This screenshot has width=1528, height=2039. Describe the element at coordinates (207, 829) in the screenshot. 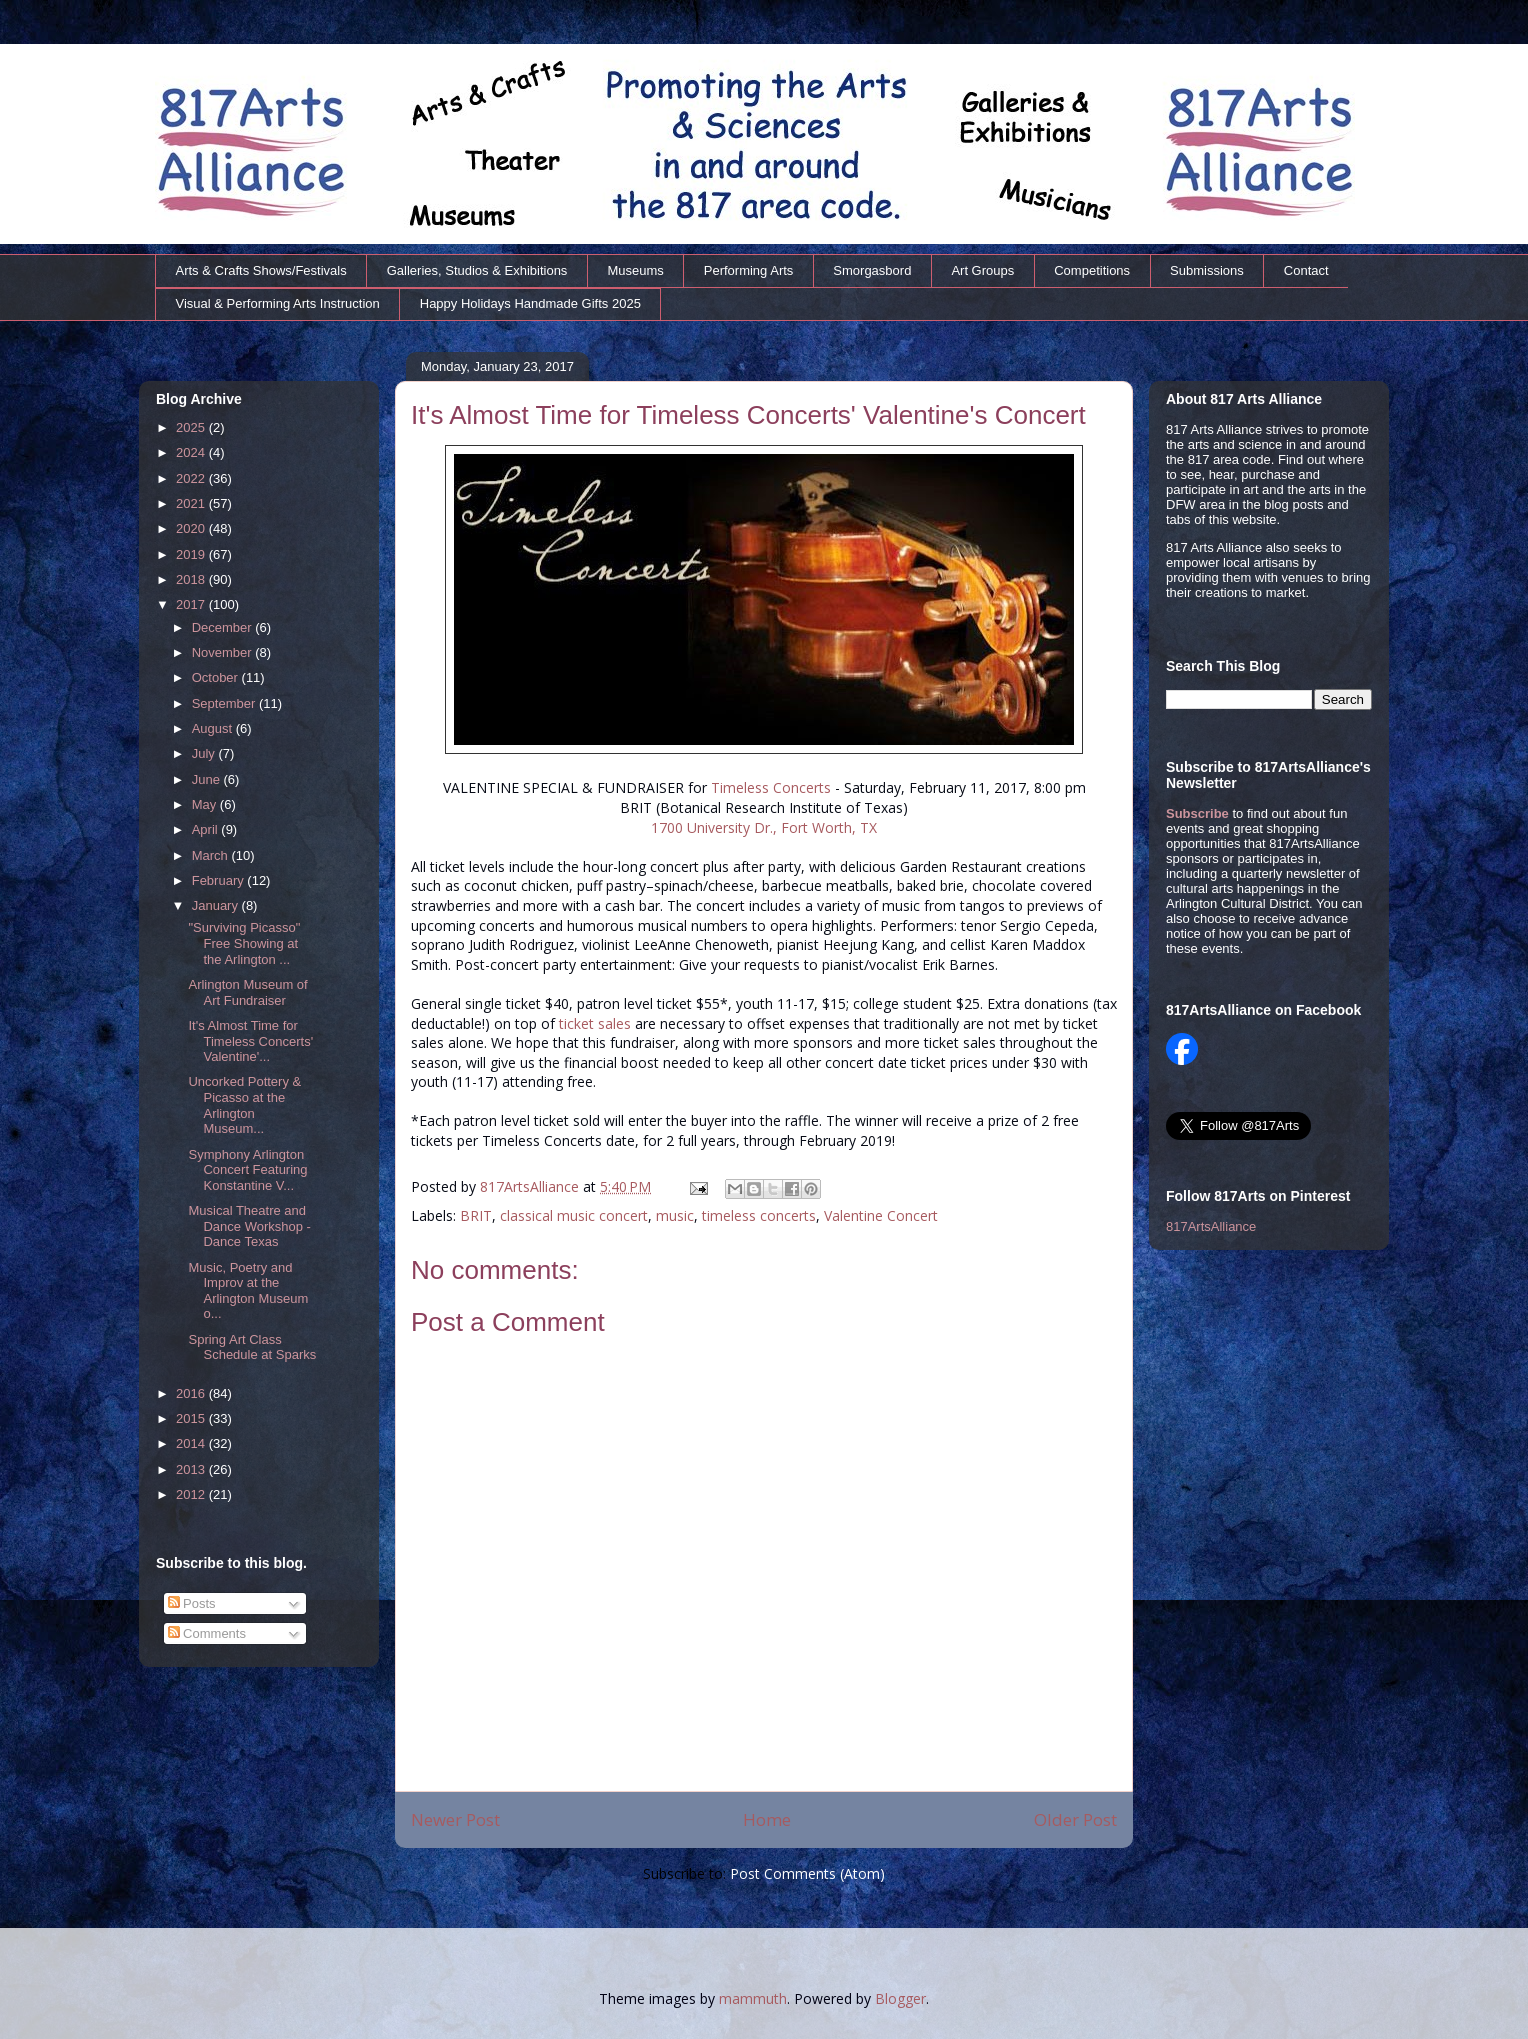

I see `April` at that location.